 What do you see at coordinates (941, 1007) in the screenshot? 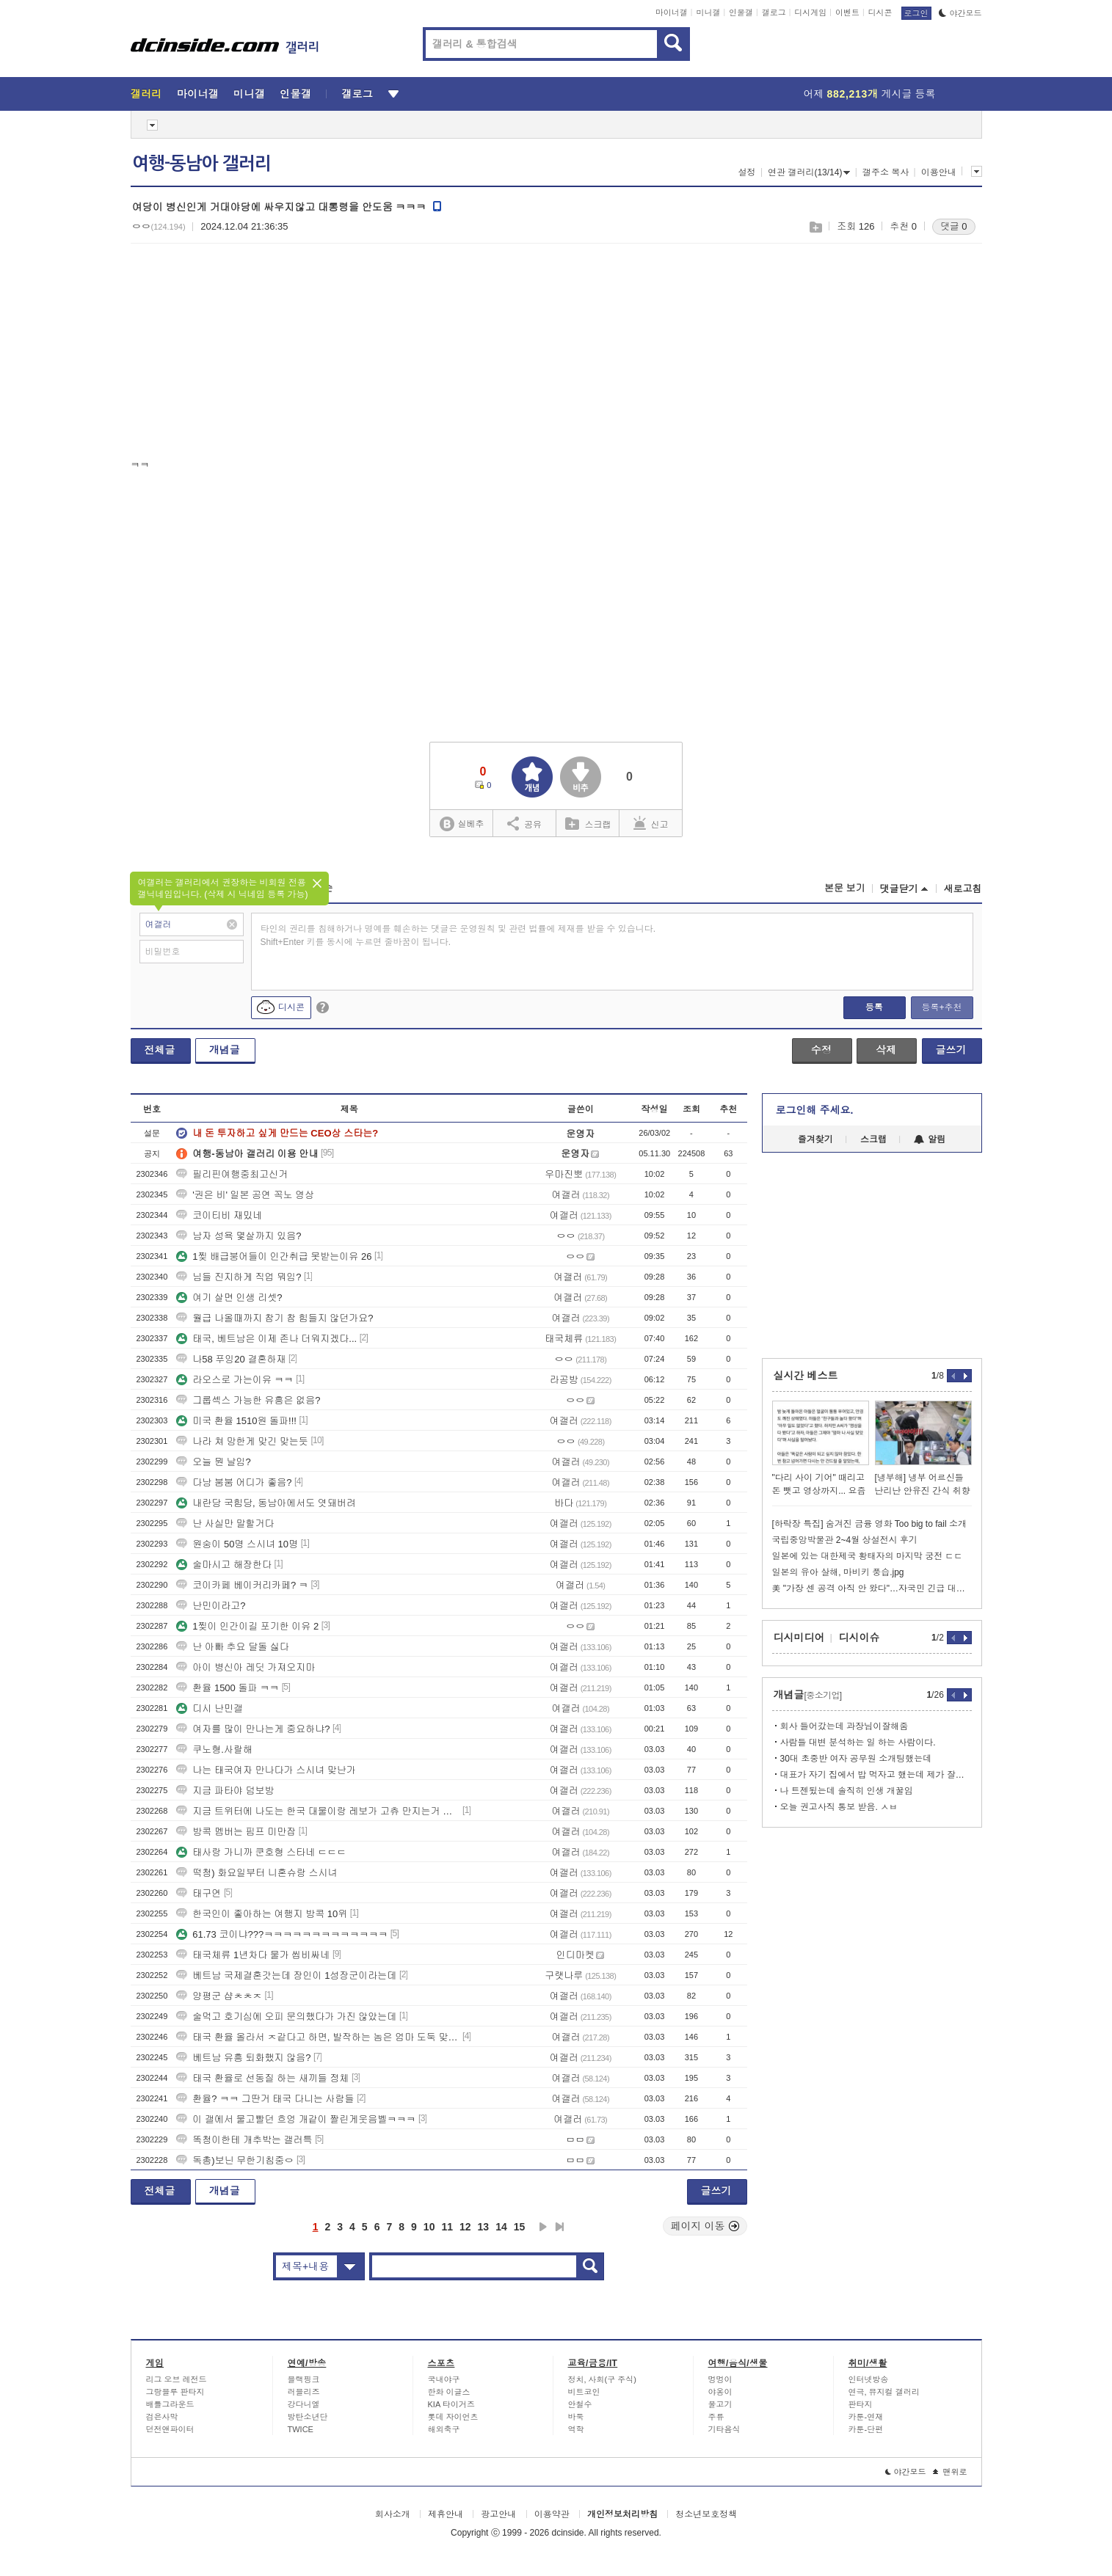
I see `등록+추천` at bounding box center [941, 1007].